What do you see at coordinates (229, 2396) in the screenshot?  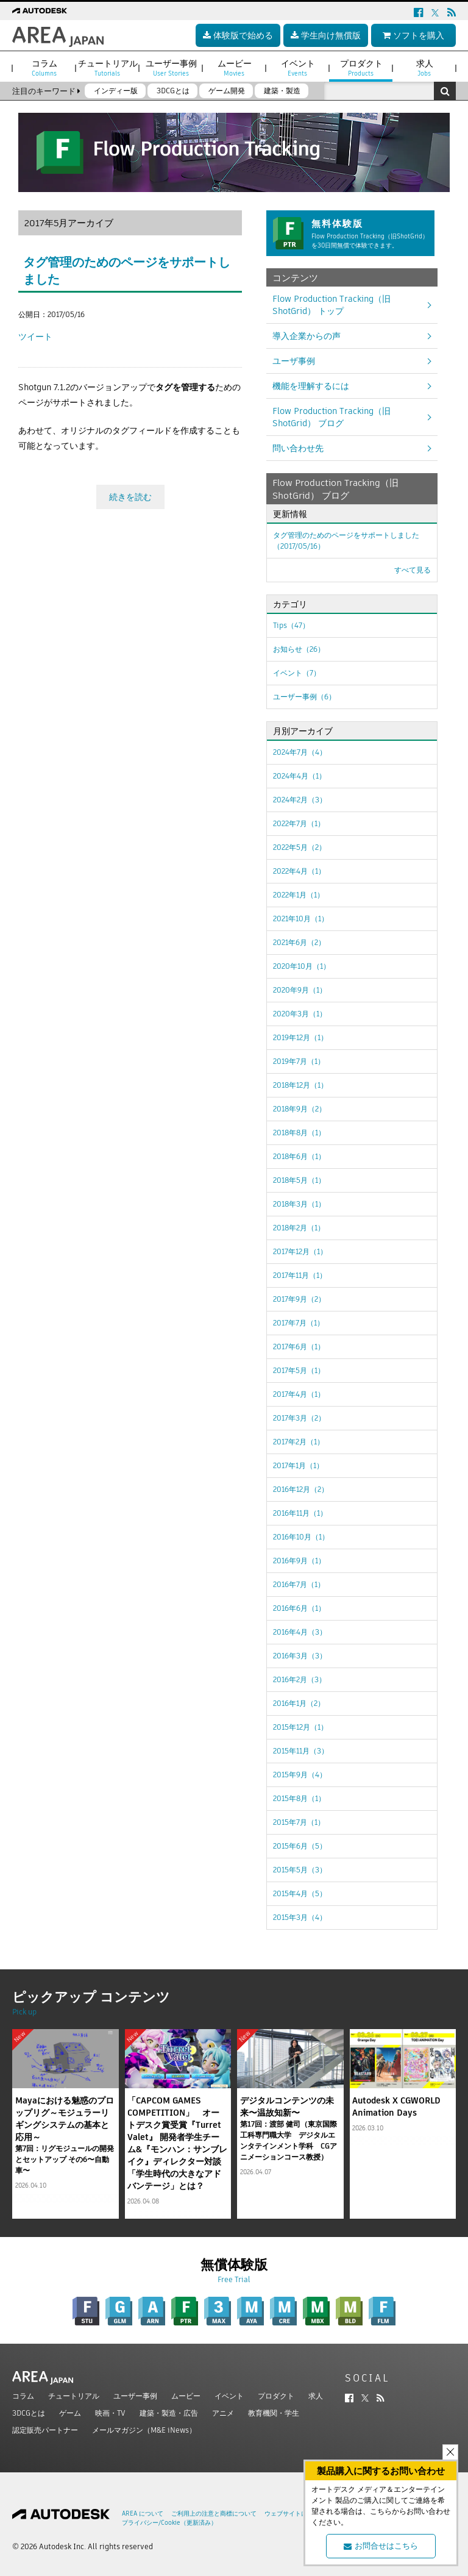 I see `イベント` at bounding box center [229, 2396].